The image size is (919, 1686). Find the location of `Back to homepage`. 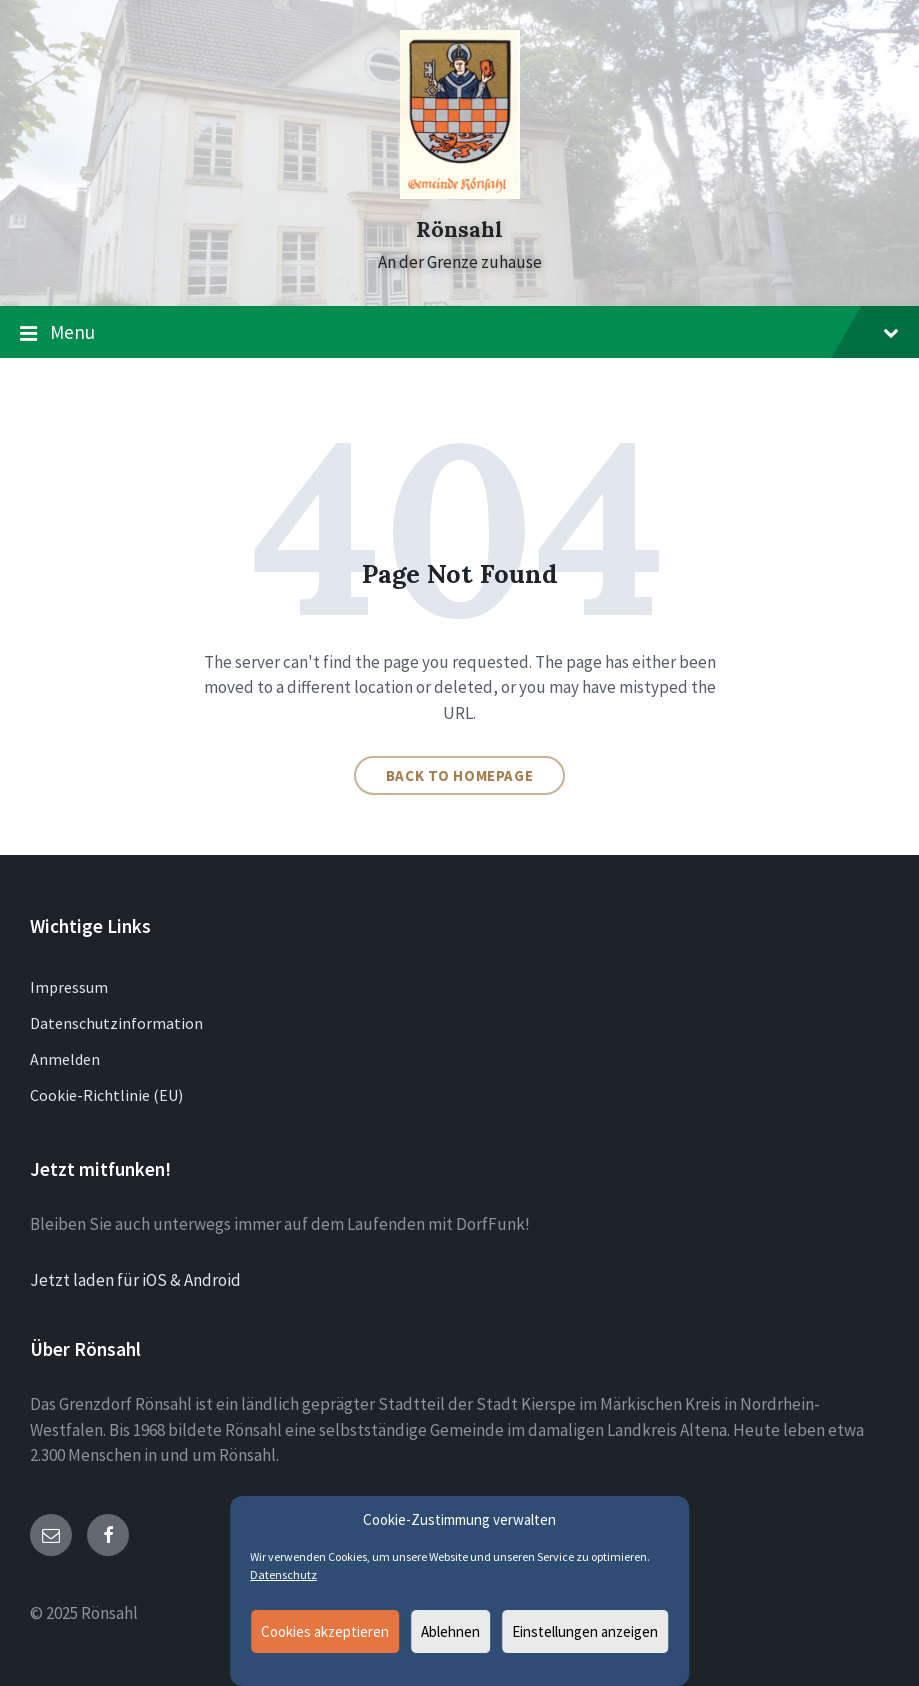

Back to homepage is located at coordinates (460, 775).